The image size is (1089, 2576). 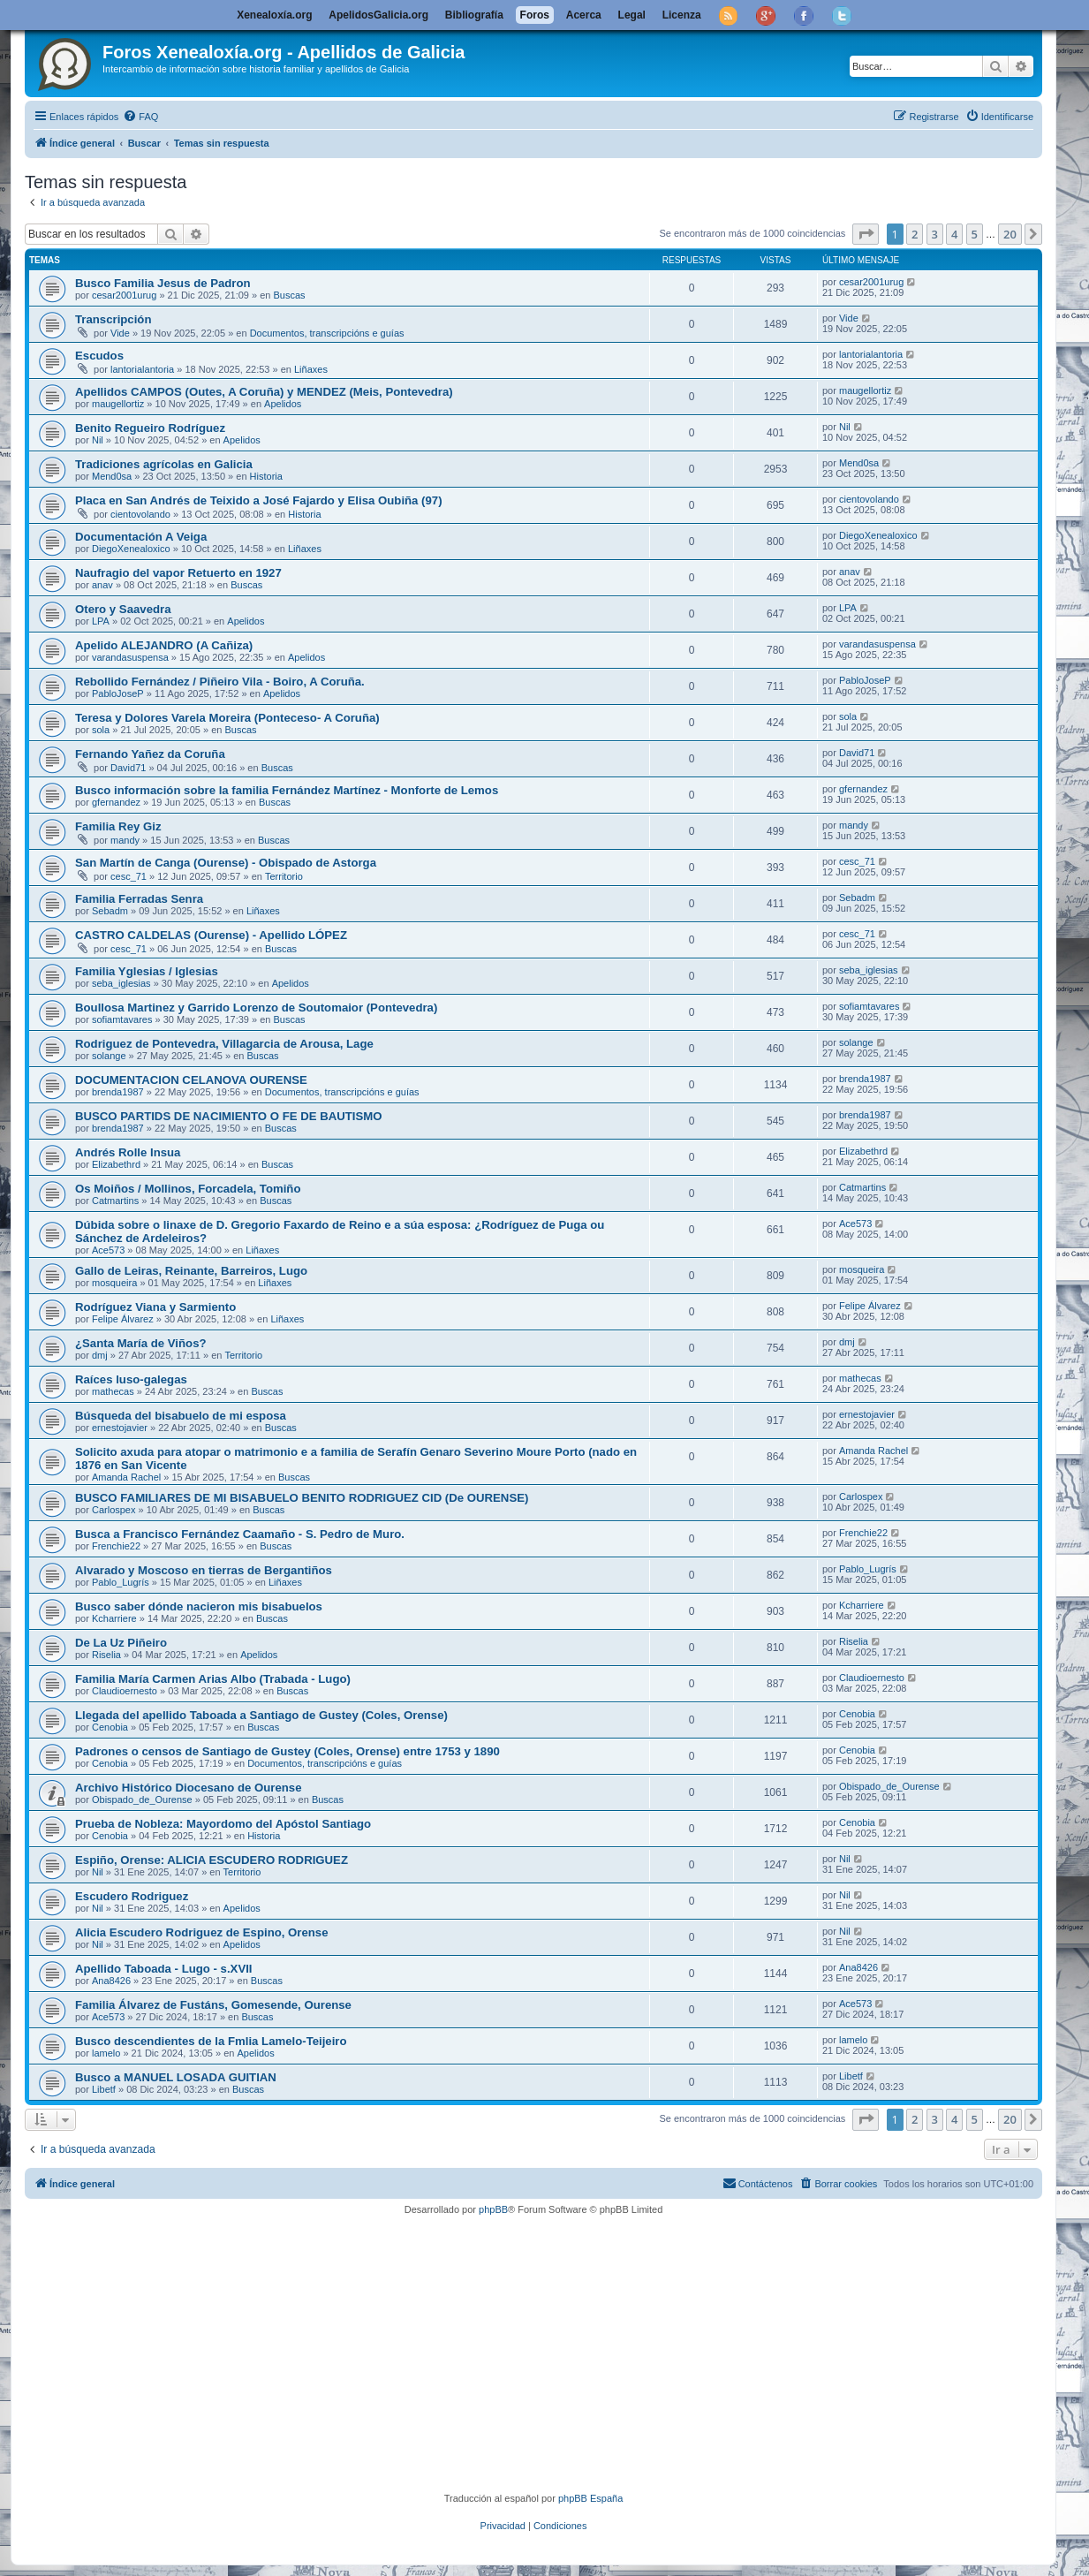 I want to click on Felipe Álvarez, so click(x=123, y=1319).